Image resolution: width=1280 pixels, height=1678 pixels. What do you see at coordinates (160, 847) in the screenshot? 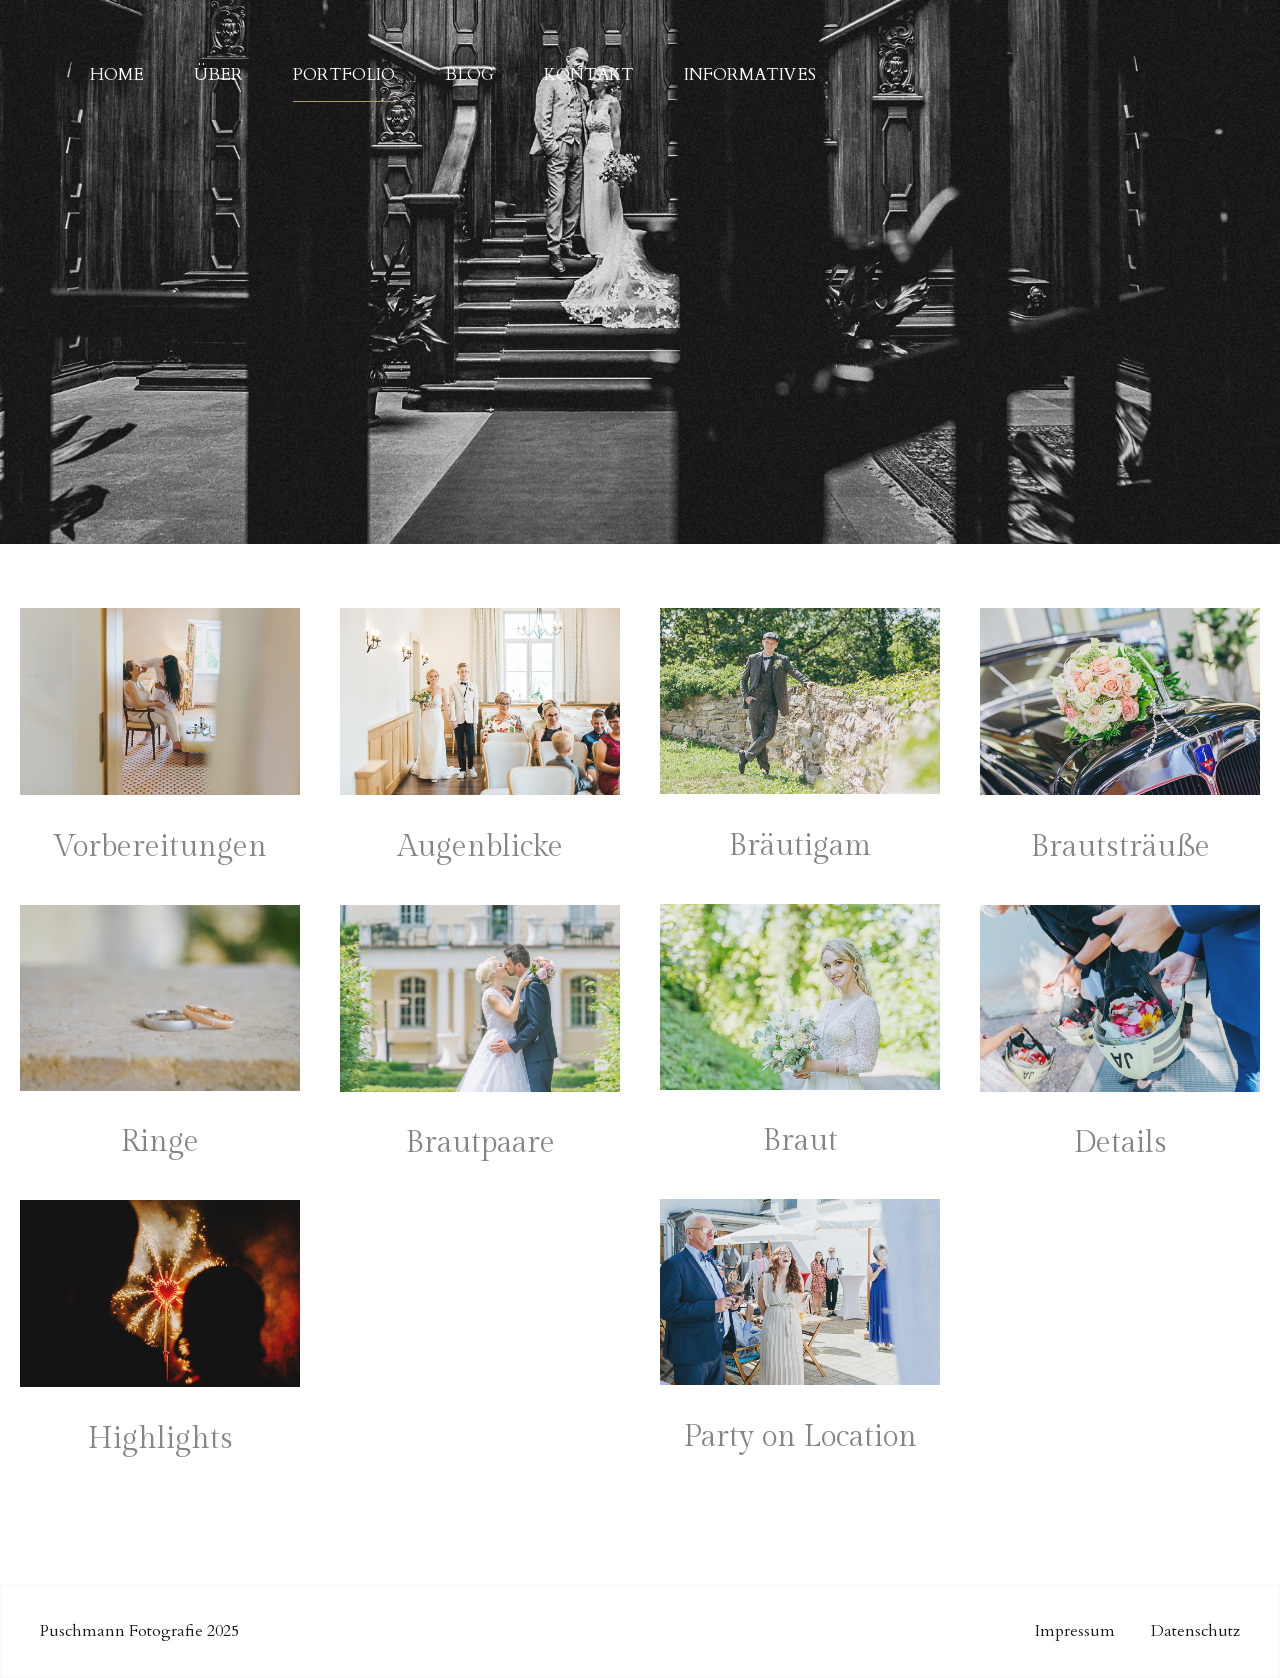
I see `Vorbereitungen` at bounding box center [160, 847].